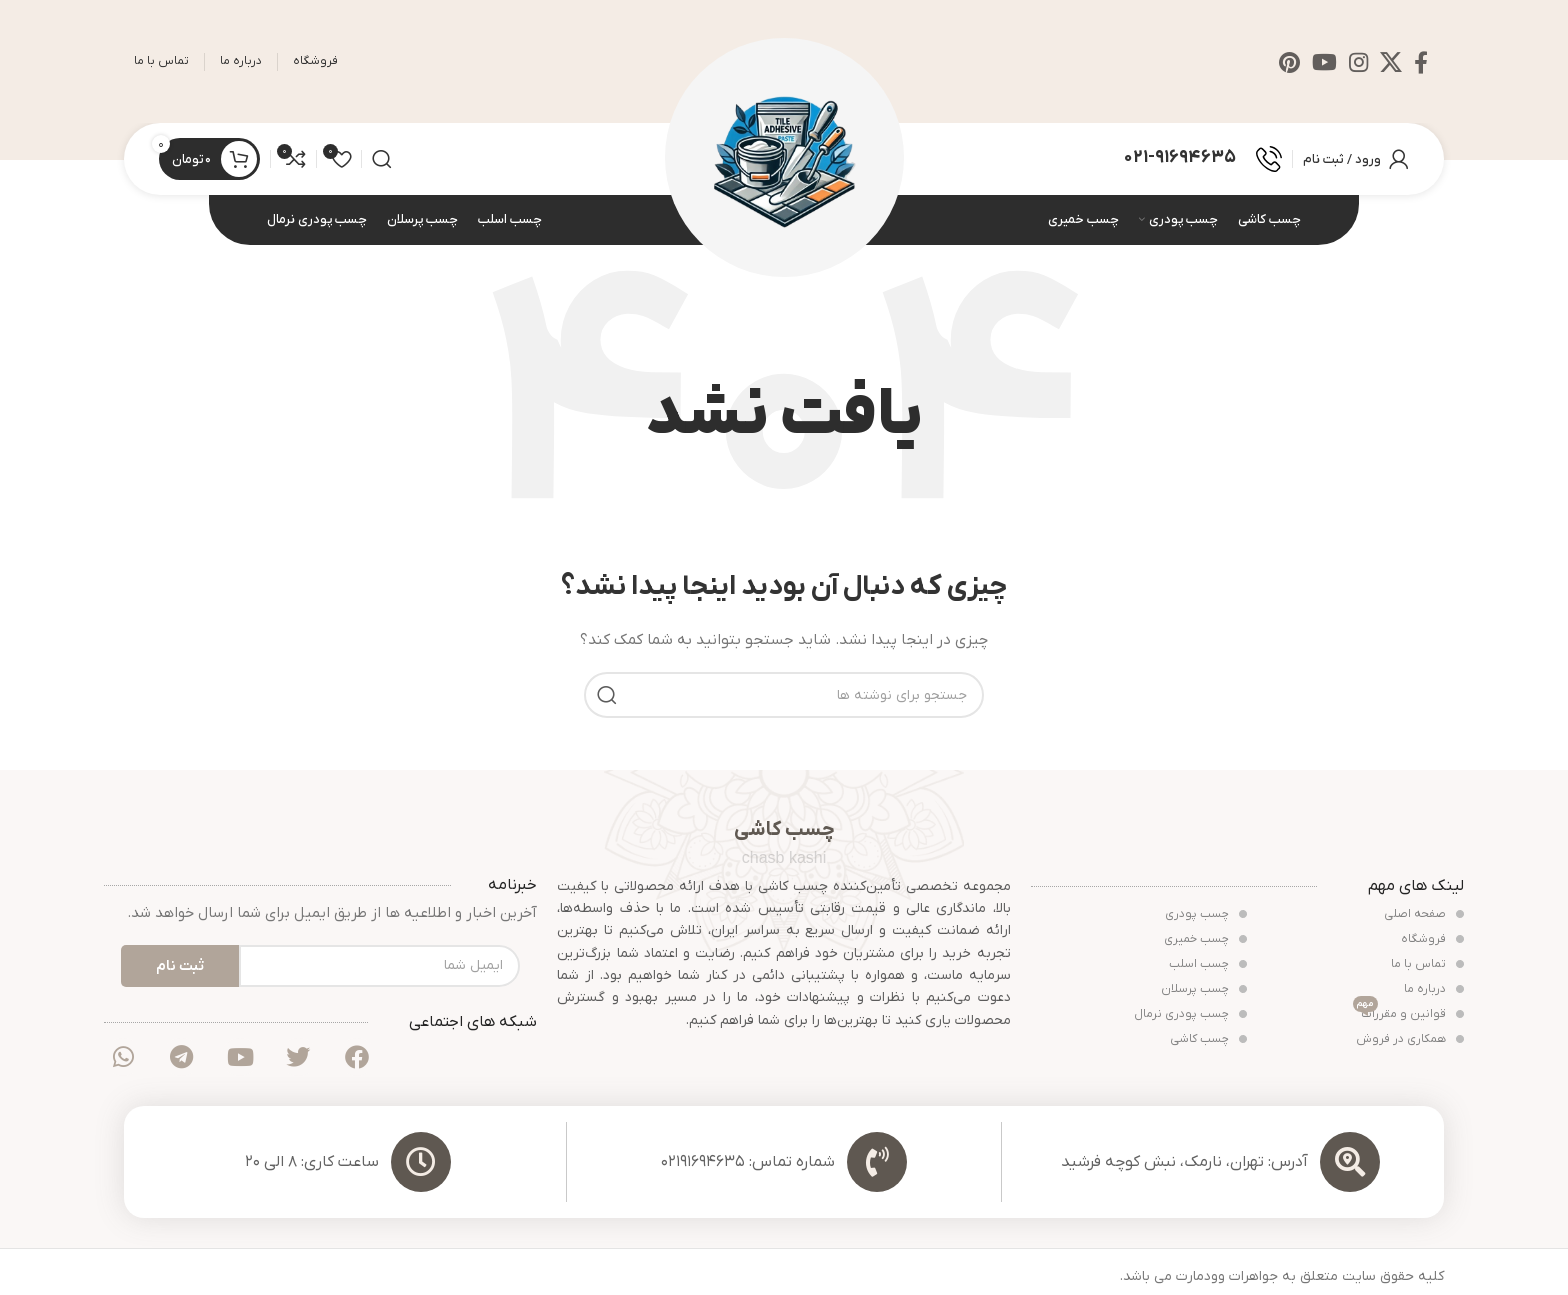  I want to click on چسب پودری, so click(1206, 915).